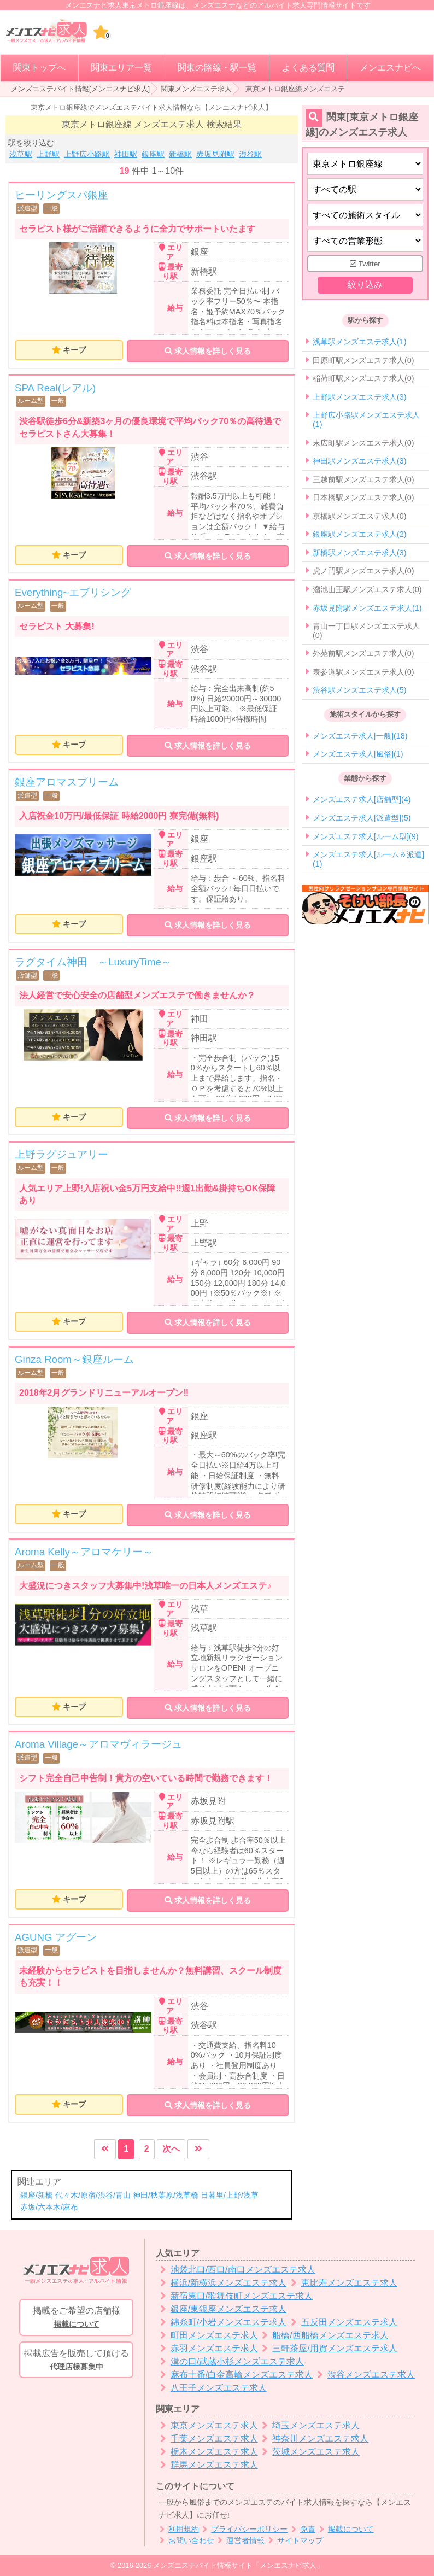  Describe the element at coordinates (121, 67) in the screenshot. I see `関東エリア一覧` at that location.